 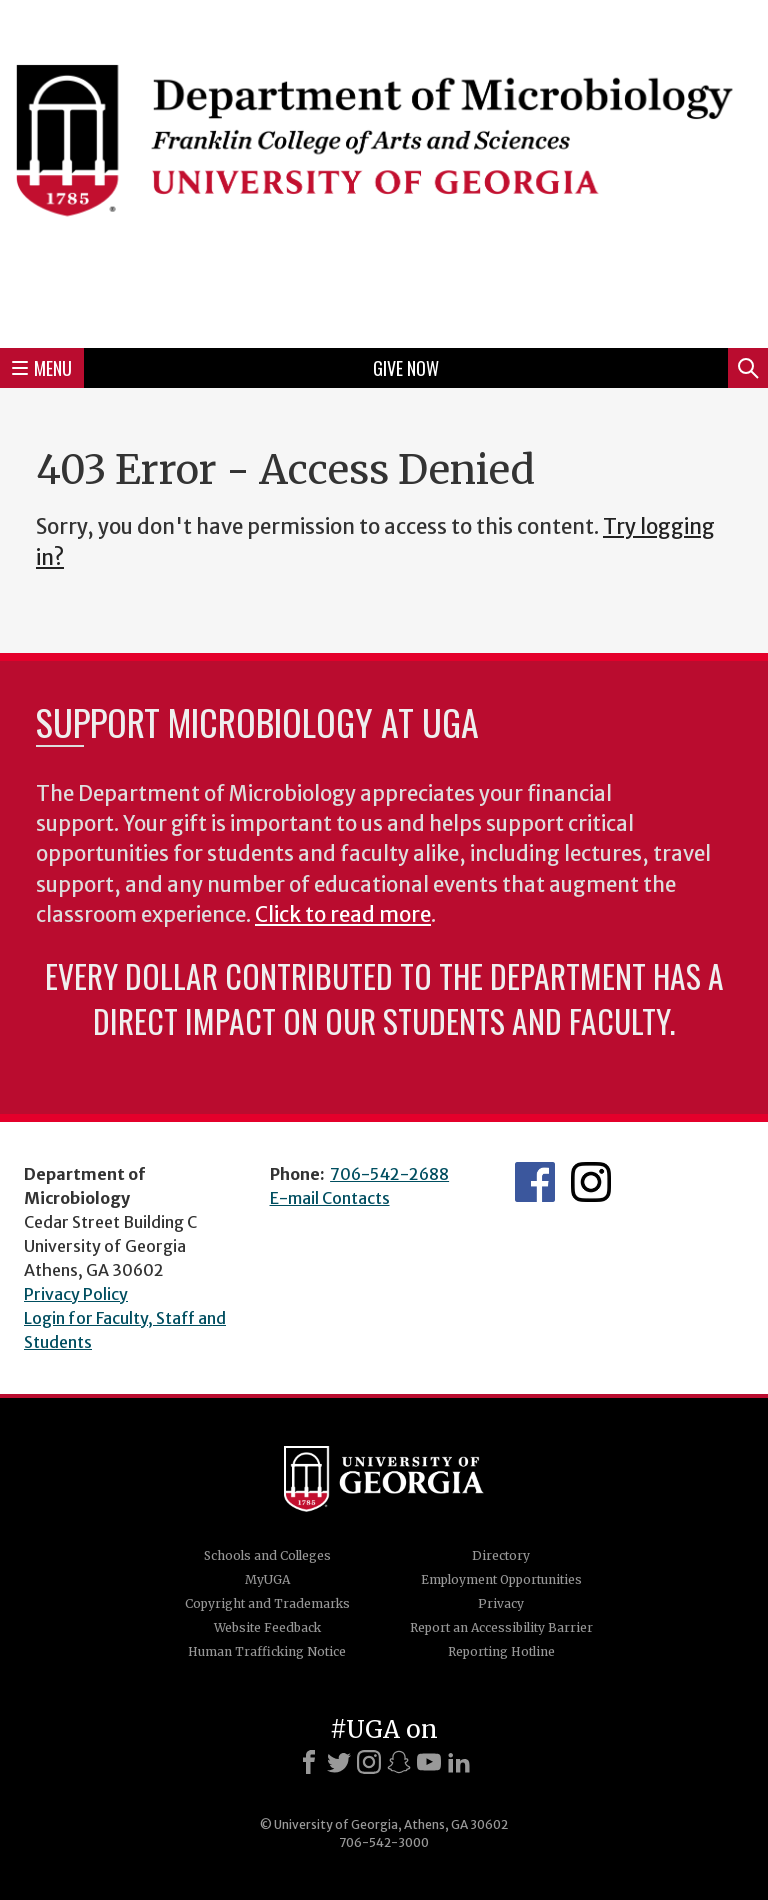 What do you see at coordinates (459, 1762) in the screenshot?
I see `[LinkedIn]` at bounding box center [459, 1762].